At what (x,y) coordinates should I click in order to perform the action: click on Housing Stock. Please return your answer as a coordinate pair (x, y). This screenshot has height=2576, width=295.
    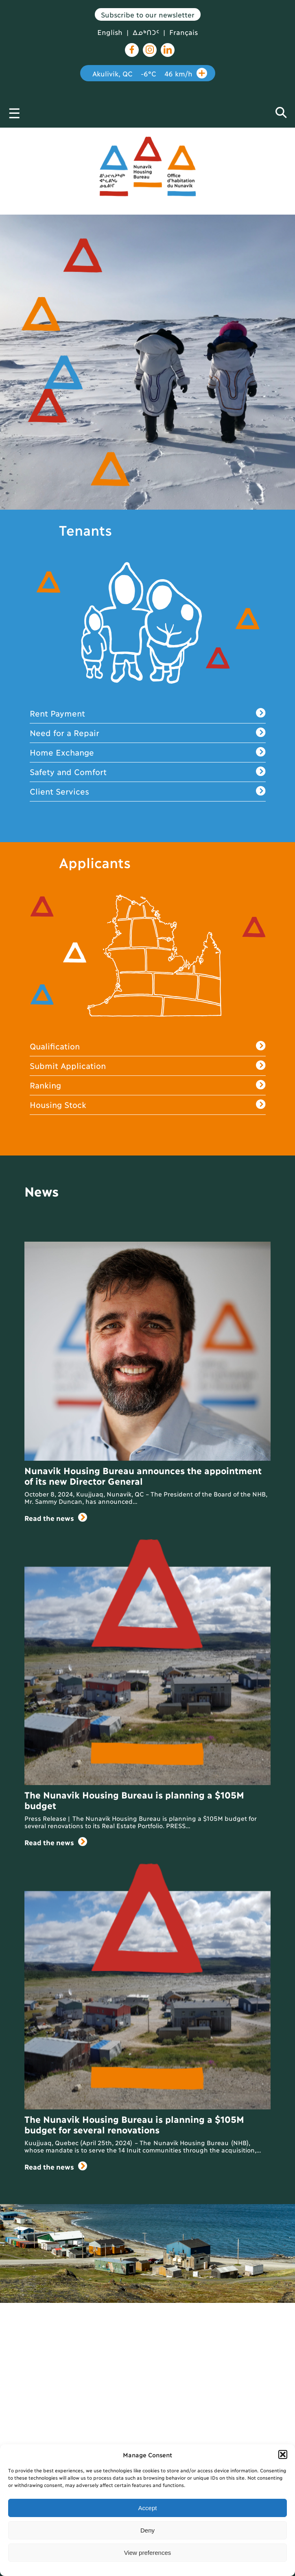
    Looking at the image, I should click on (148, 1104).